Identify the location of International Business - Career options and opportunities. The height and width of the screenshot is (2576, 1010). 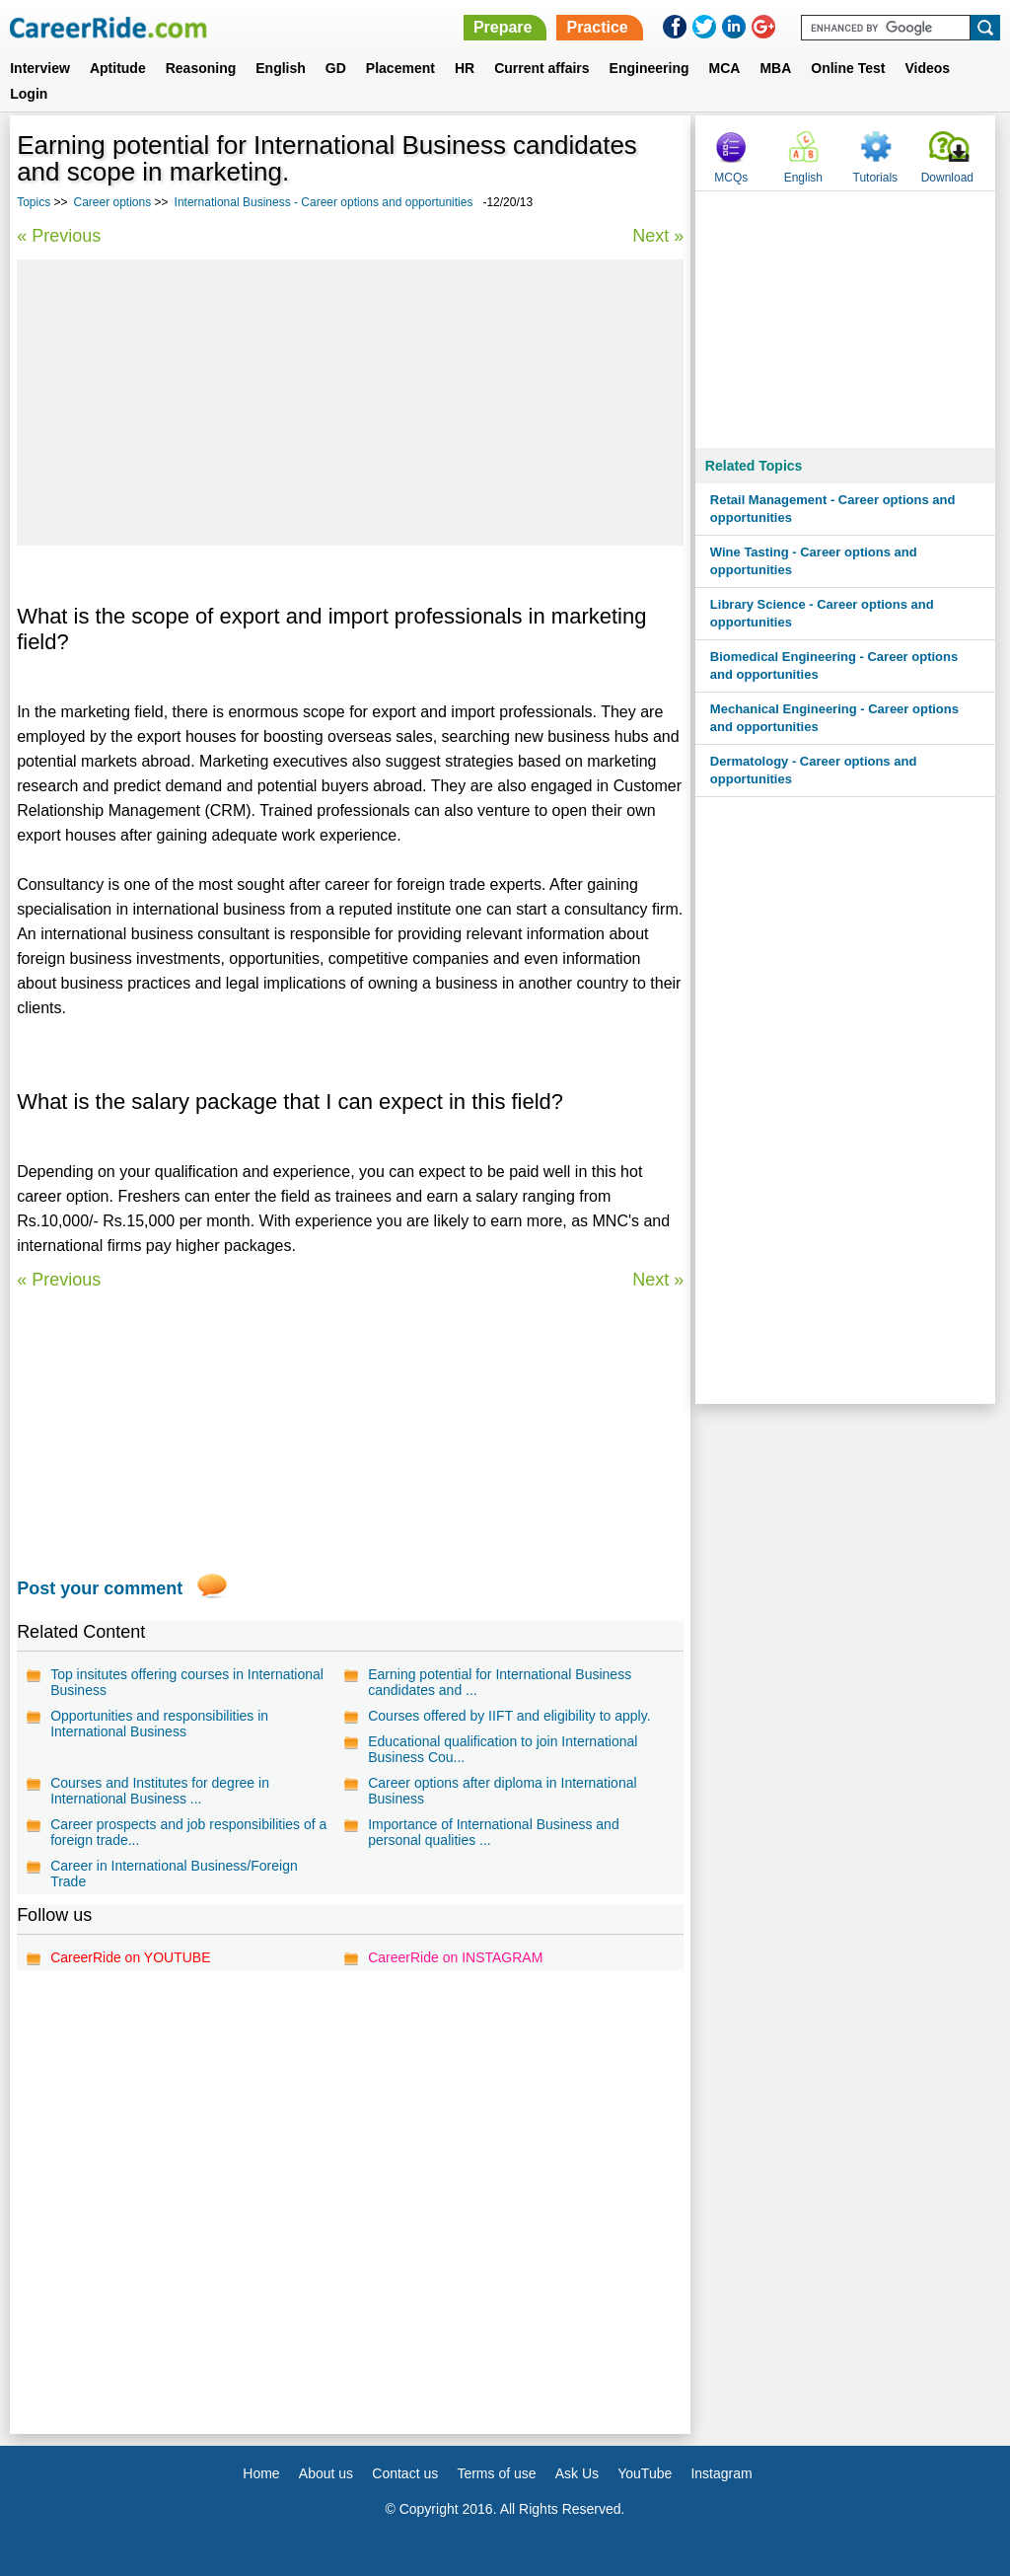
(324, 202).